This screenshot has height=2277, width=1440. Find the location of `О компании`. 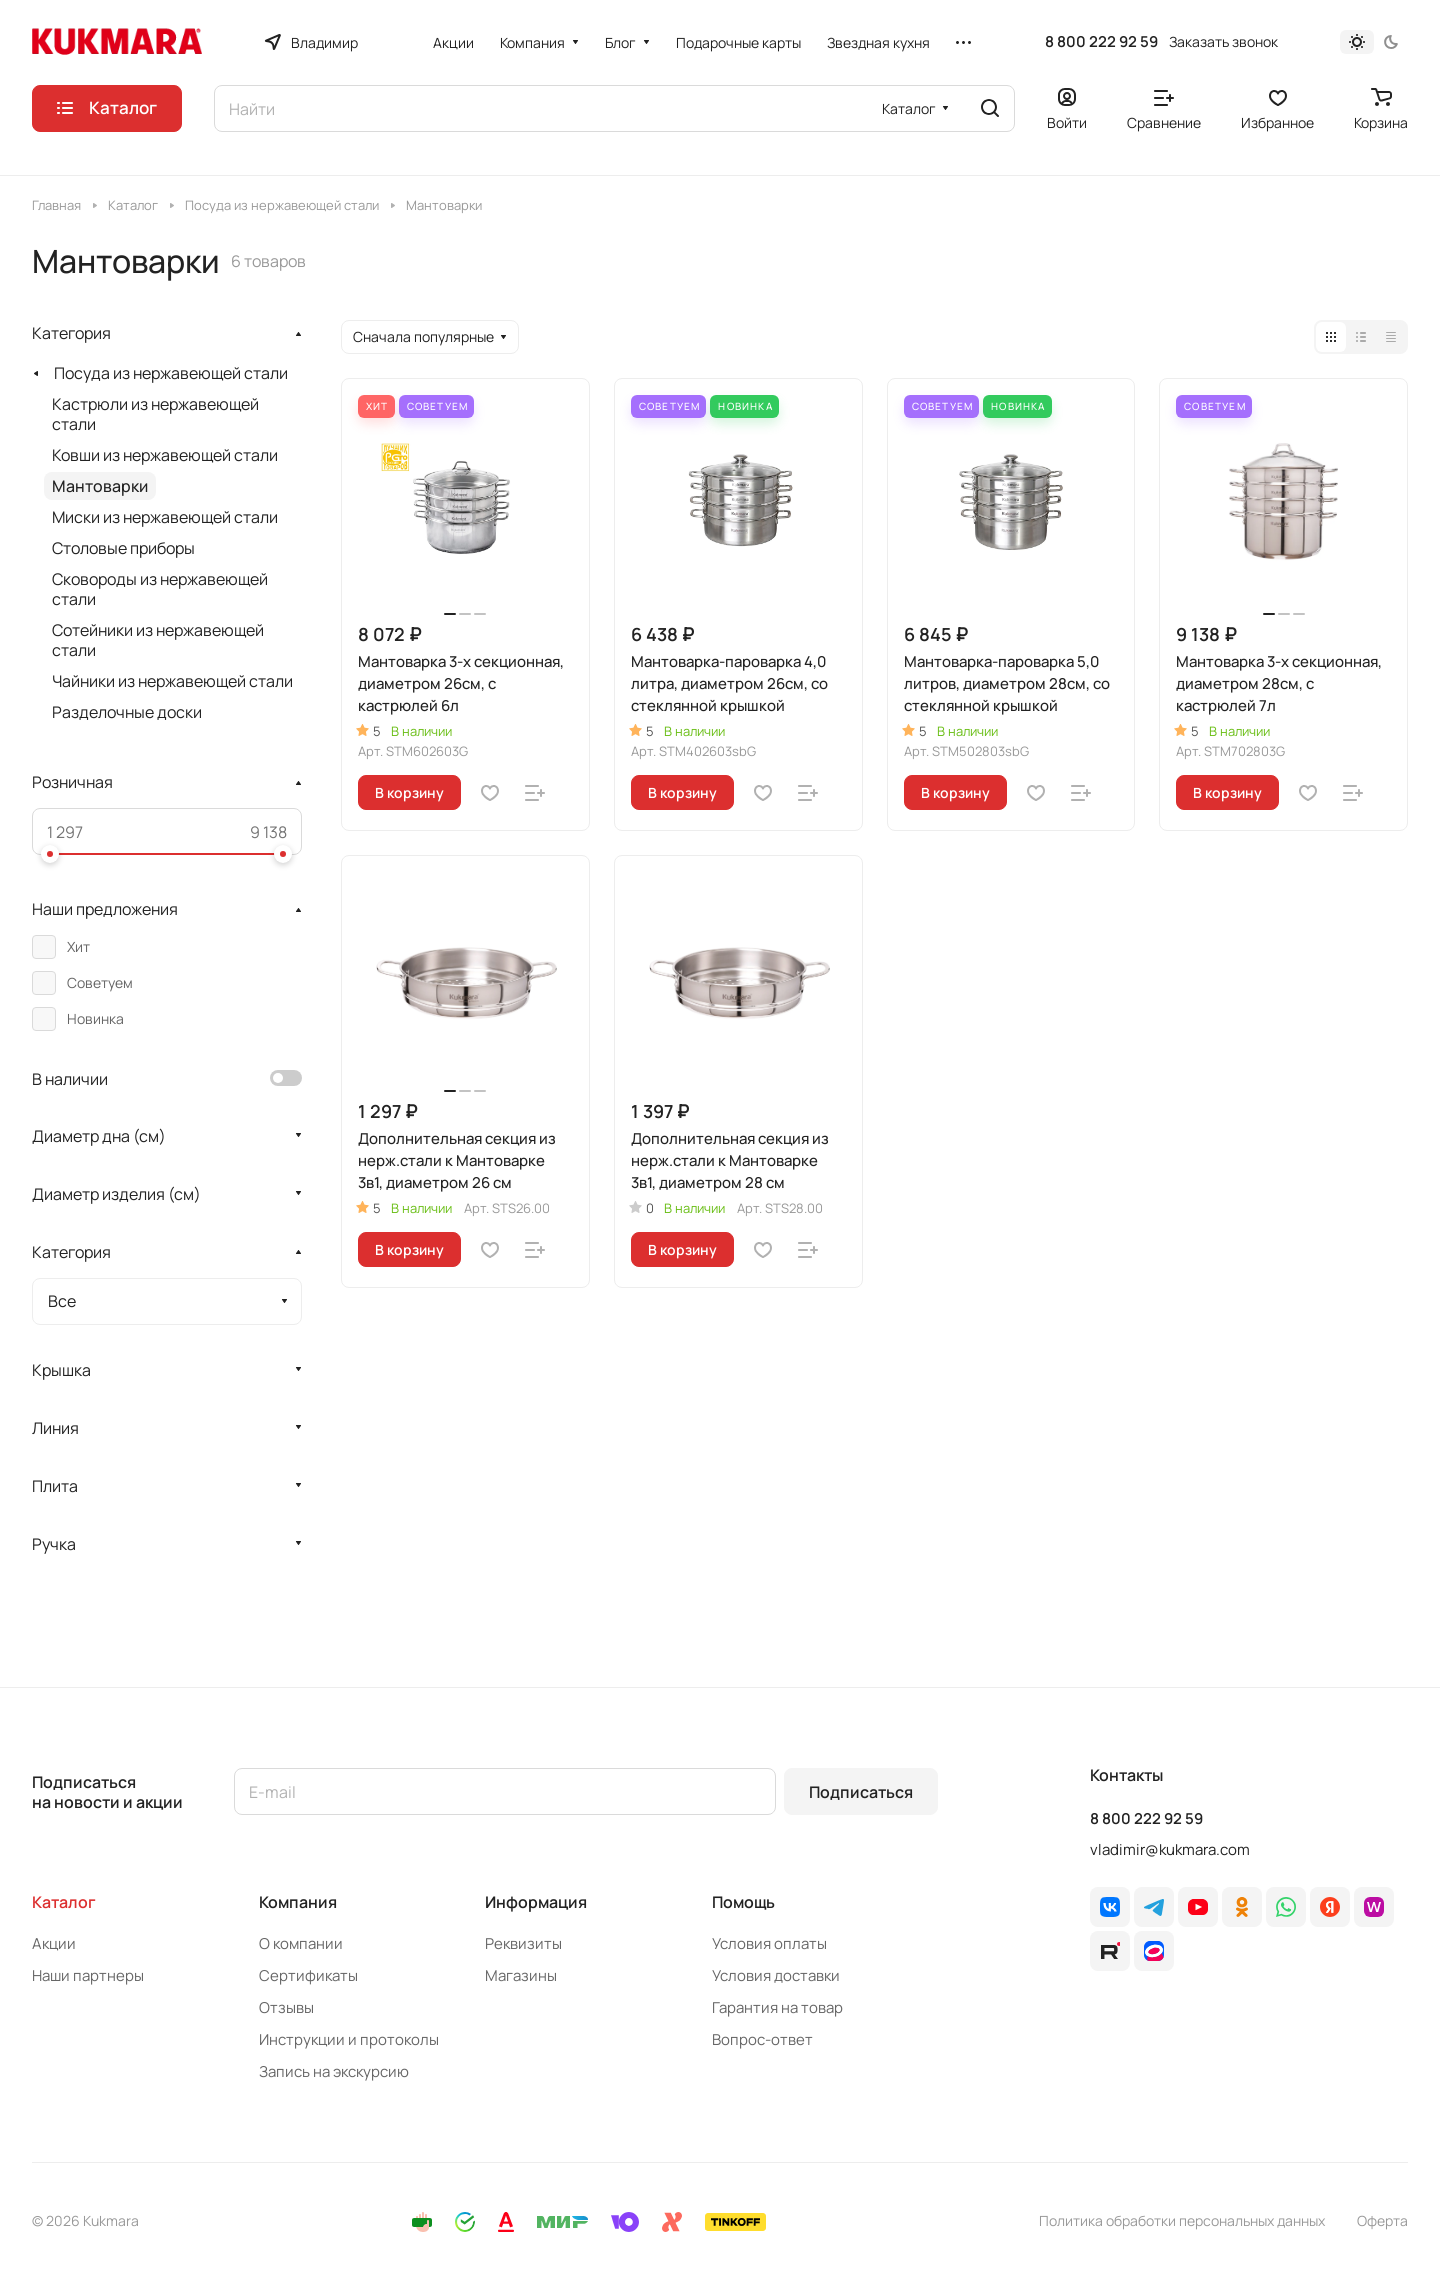

О компании is located at coordinates (301, 1943).